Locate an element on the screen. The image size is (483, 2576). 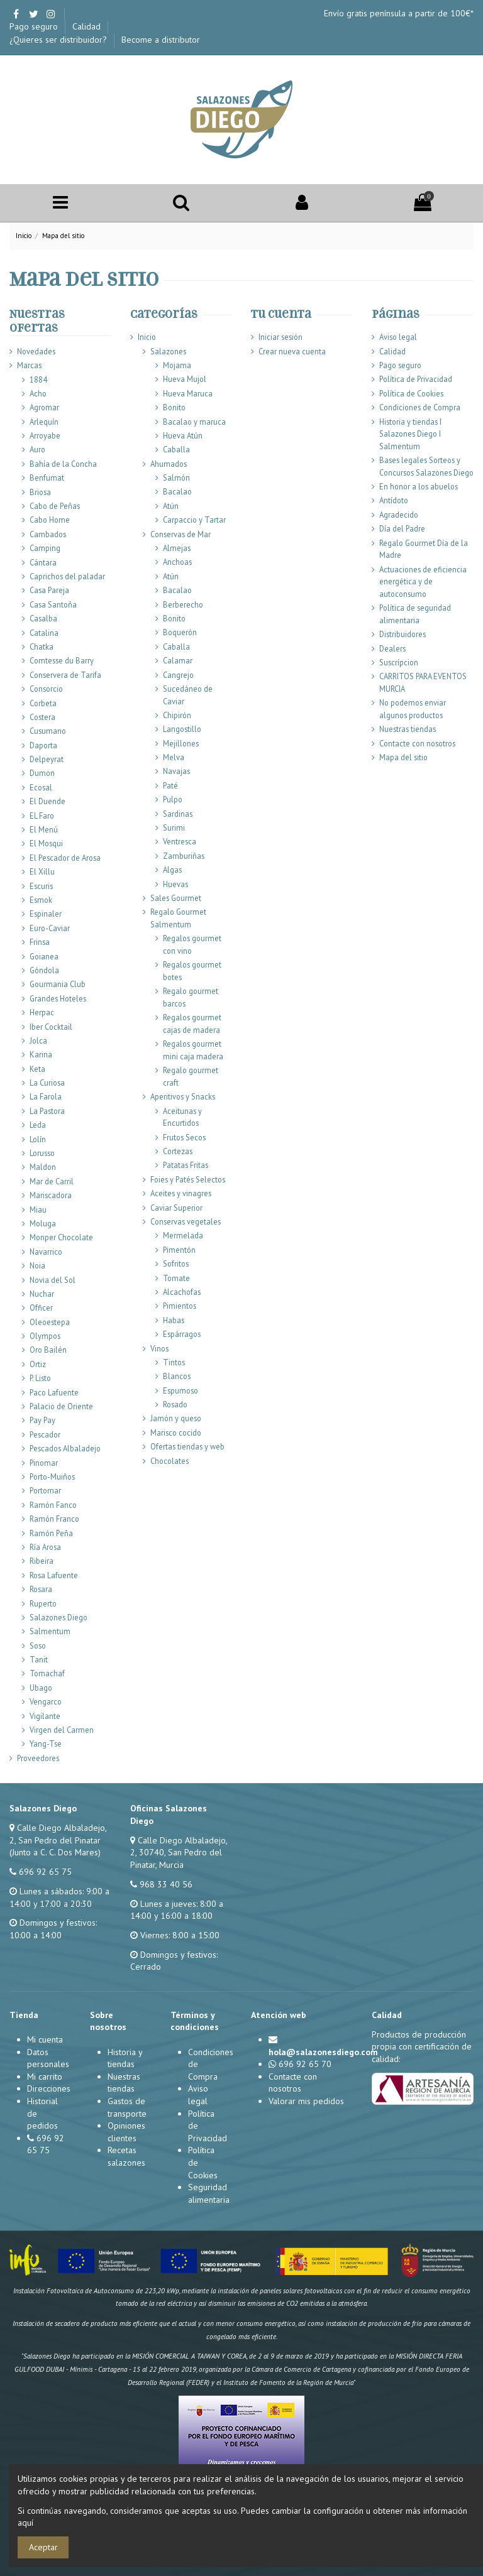
Ortiz is located at coordinates (38, 1364).